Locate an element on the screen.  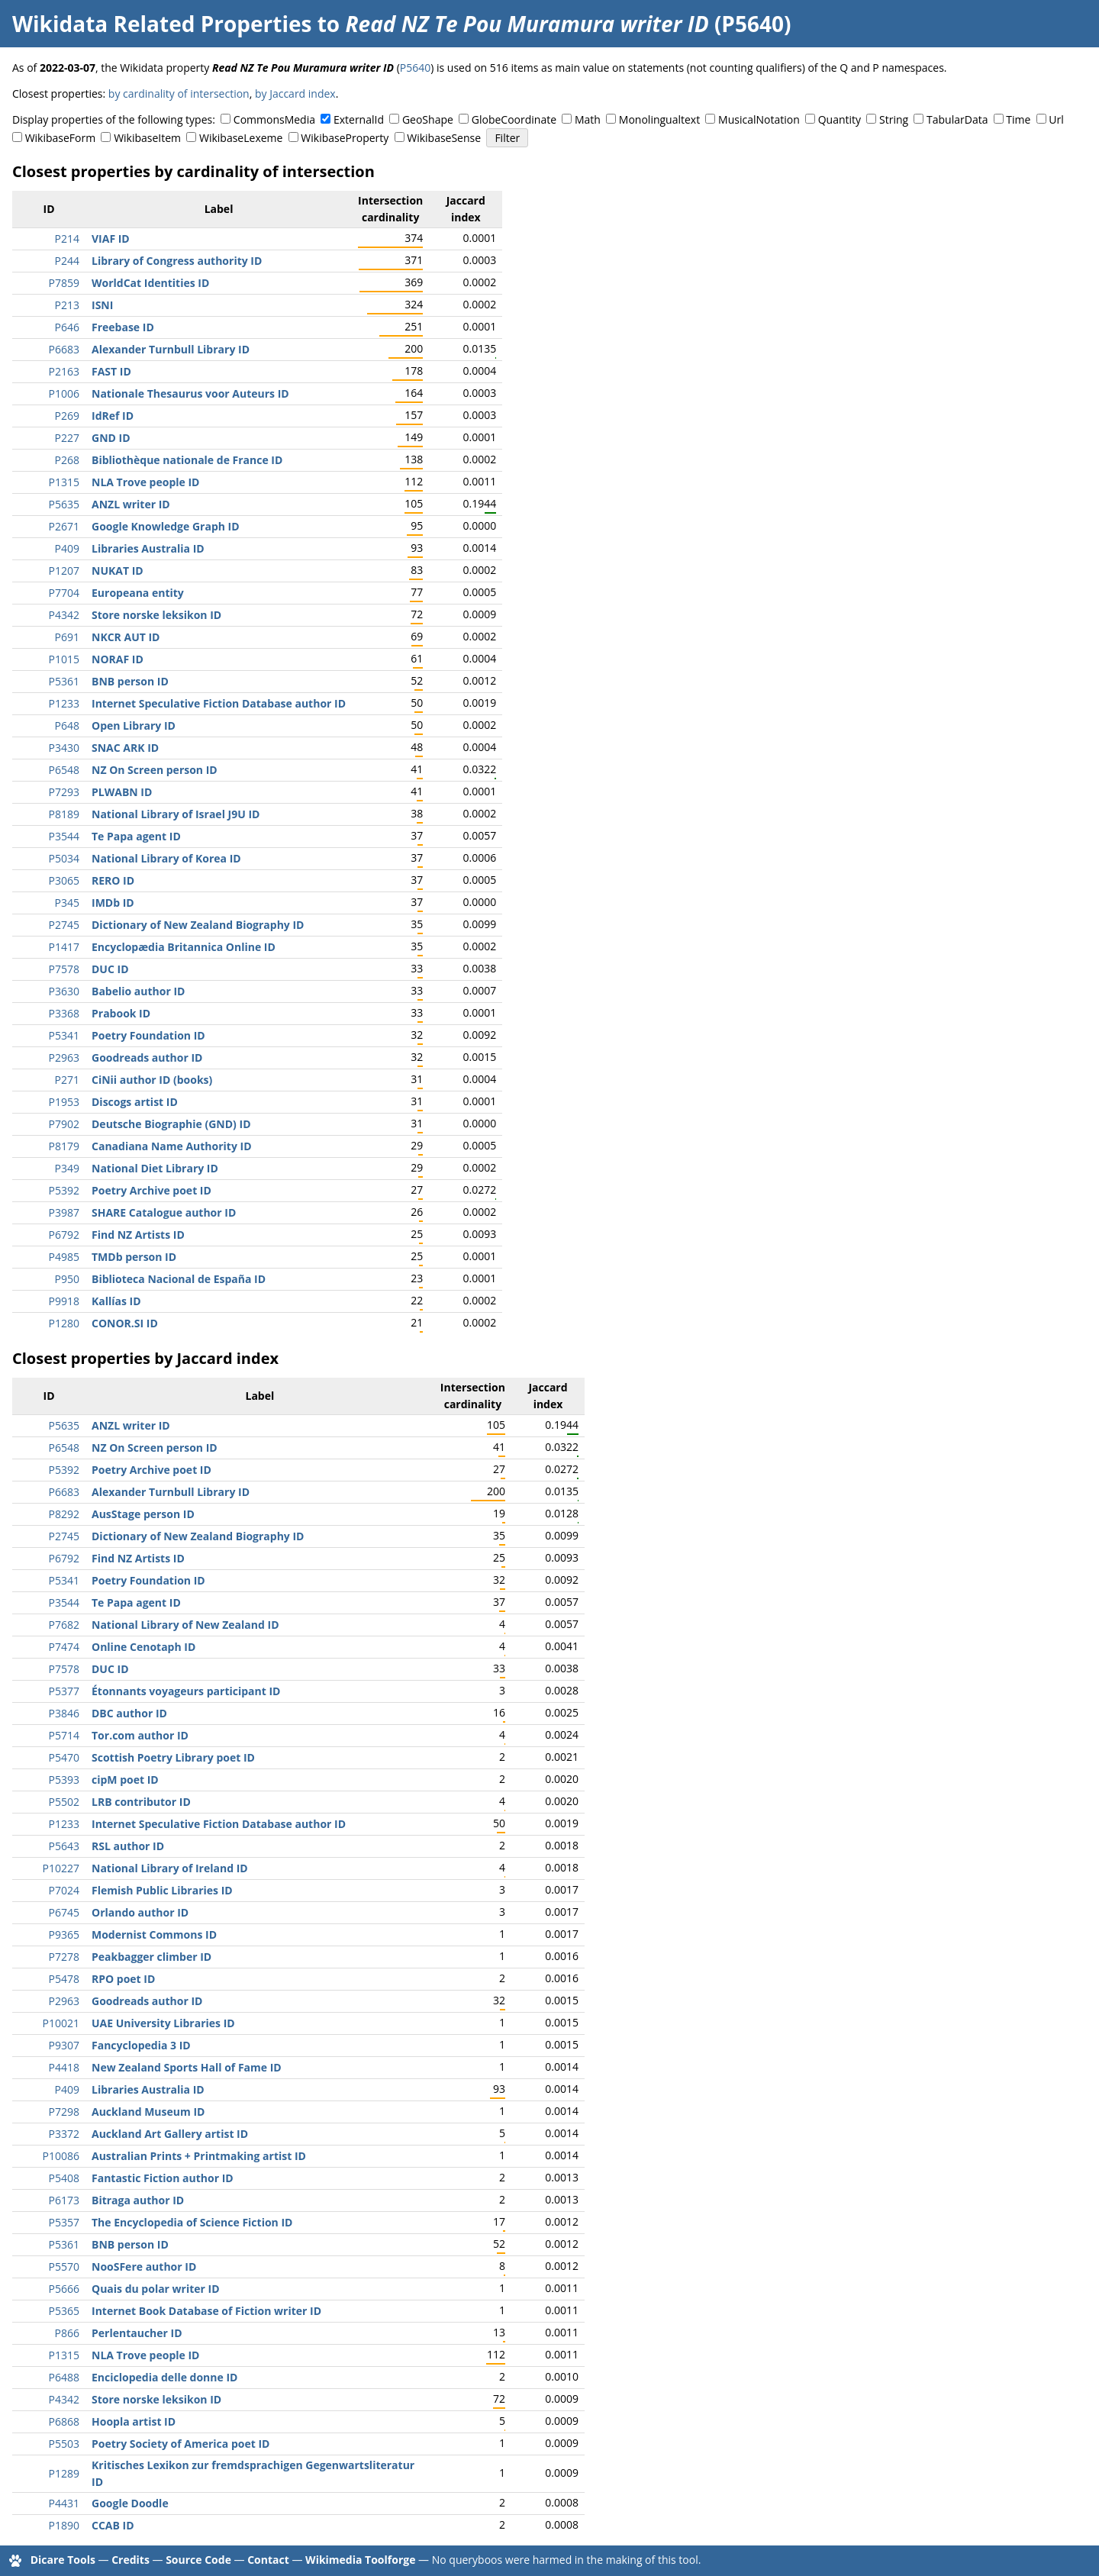
AusStage person ID is located at coordinates (143, 1514).